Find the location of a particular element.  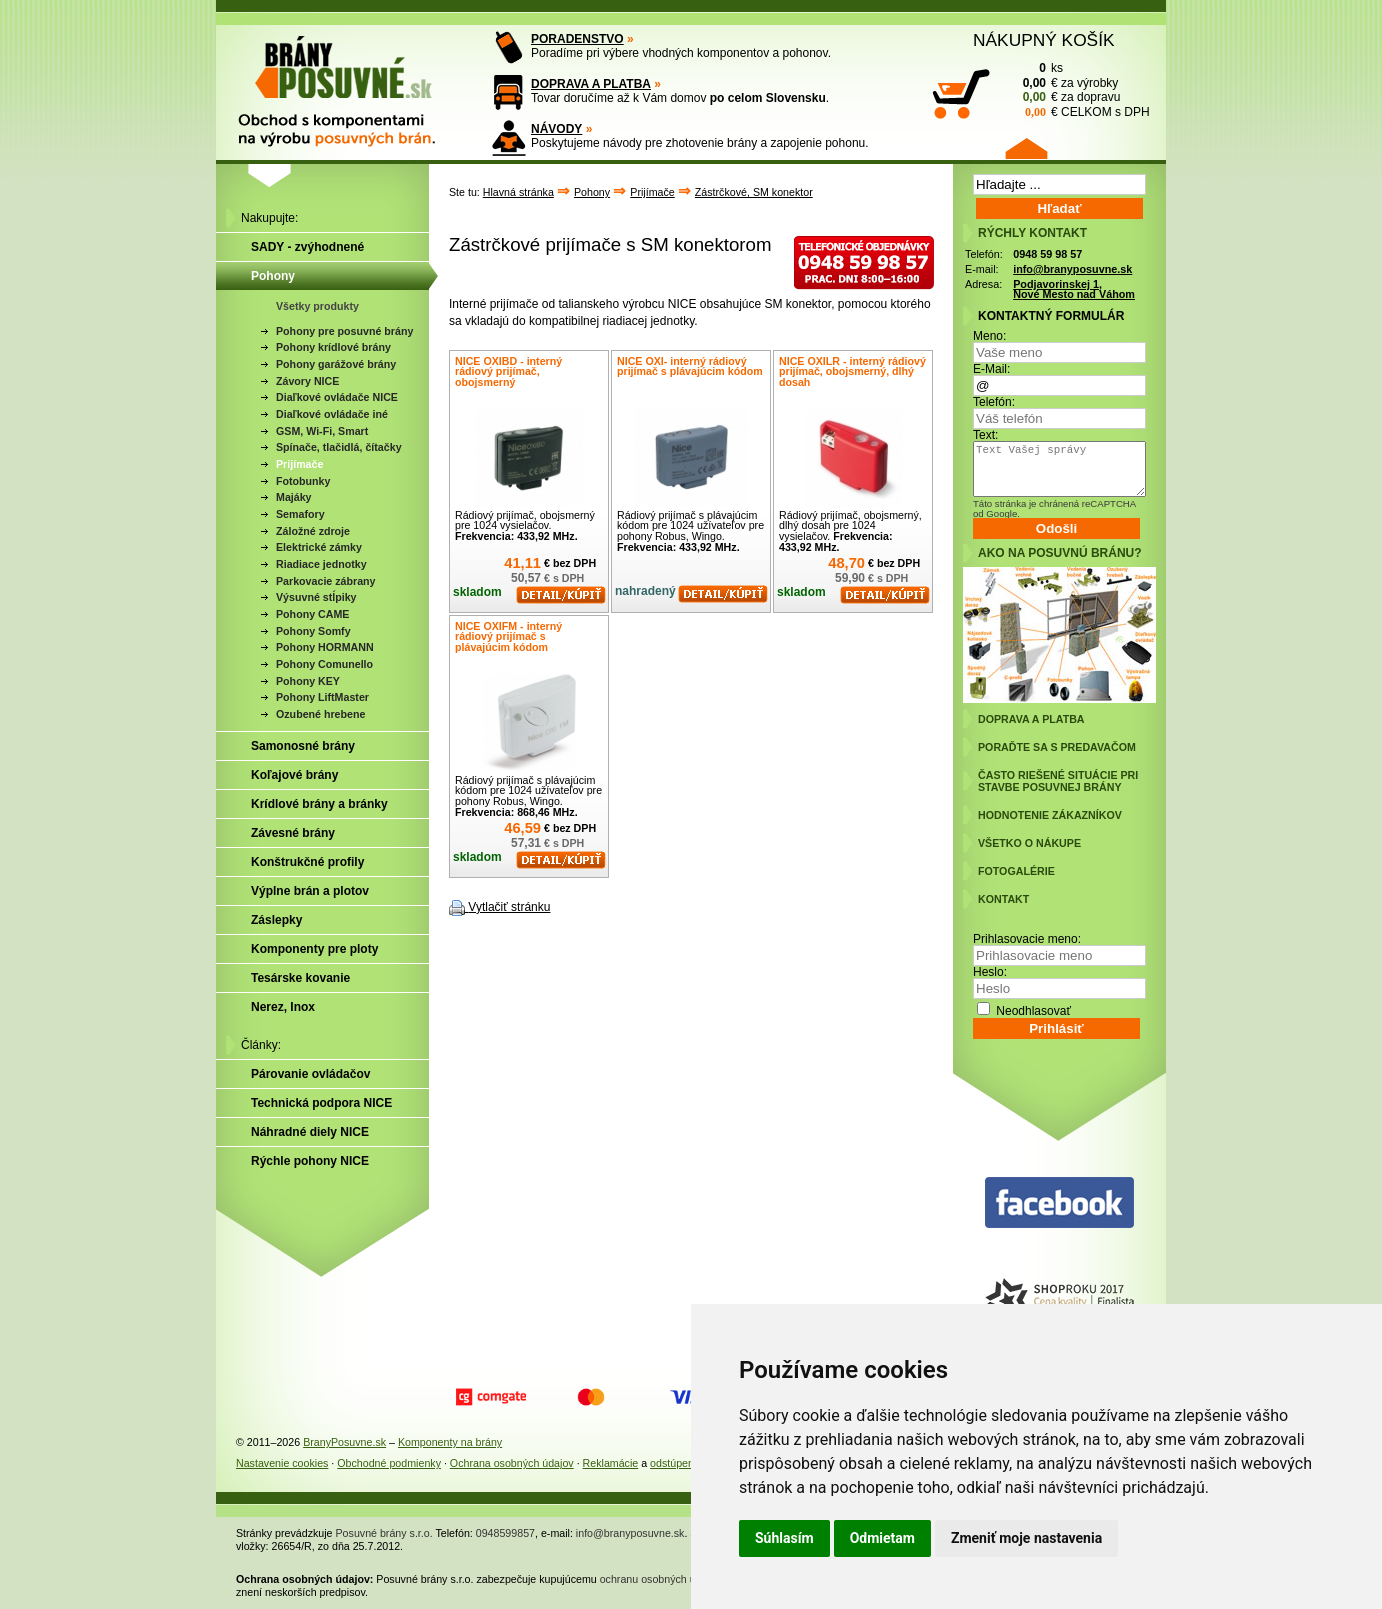

Vytlačiť stránku is located at coordinates (509, 907).